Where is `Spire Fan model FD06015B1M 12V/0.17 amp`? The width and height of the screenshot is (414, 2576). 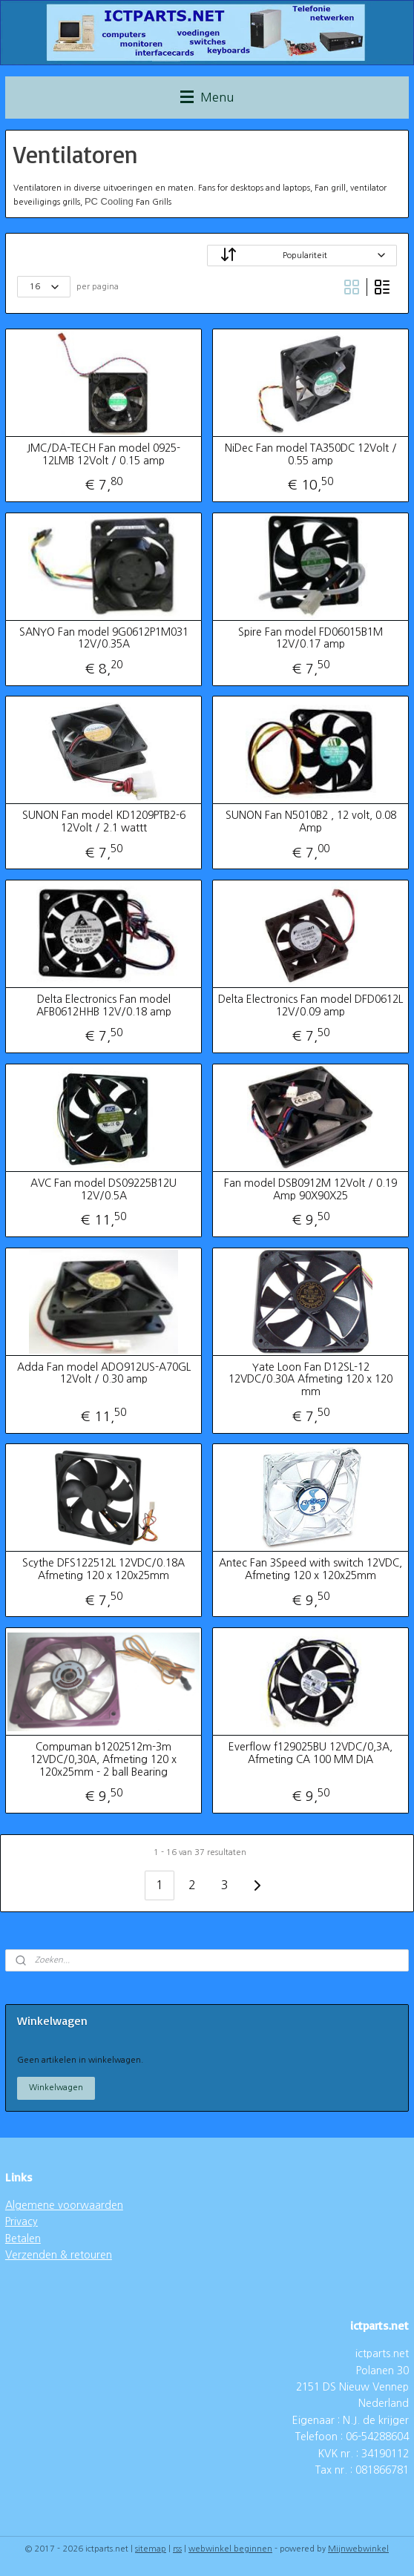 Spire Fan model FD06015B1M 12V/0.17 amp is located at coordinates (310, 637).